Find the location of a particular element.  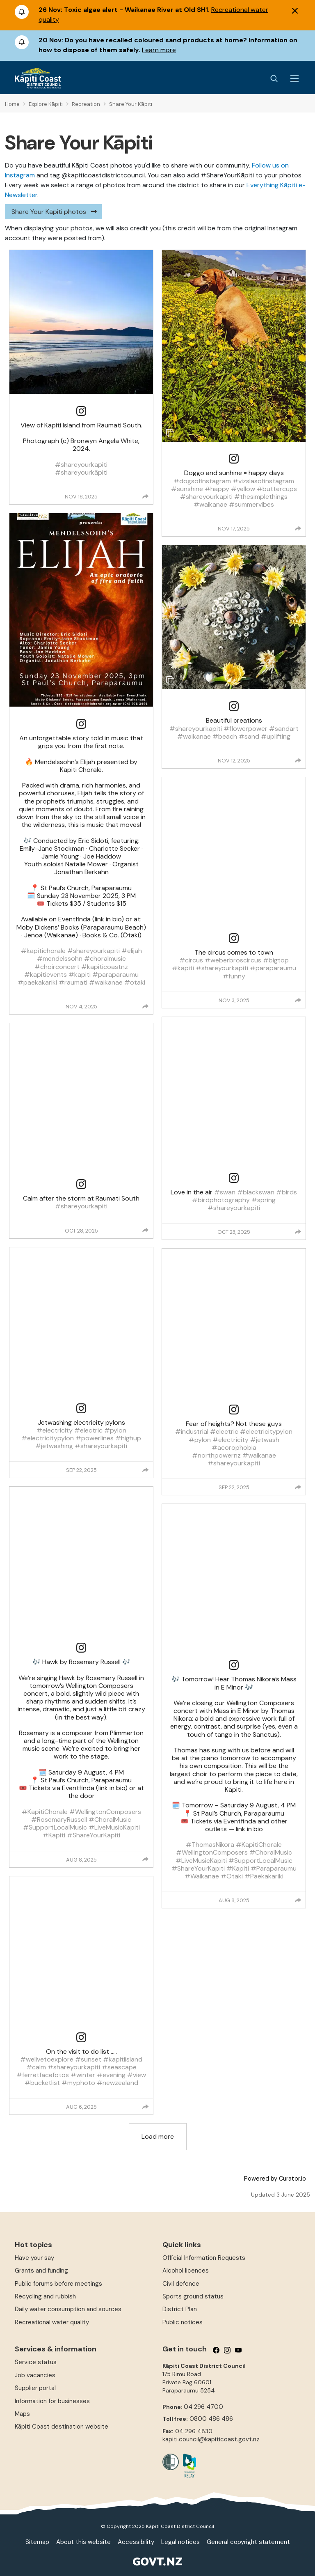

#yellow is located at coordinates (243, 488).